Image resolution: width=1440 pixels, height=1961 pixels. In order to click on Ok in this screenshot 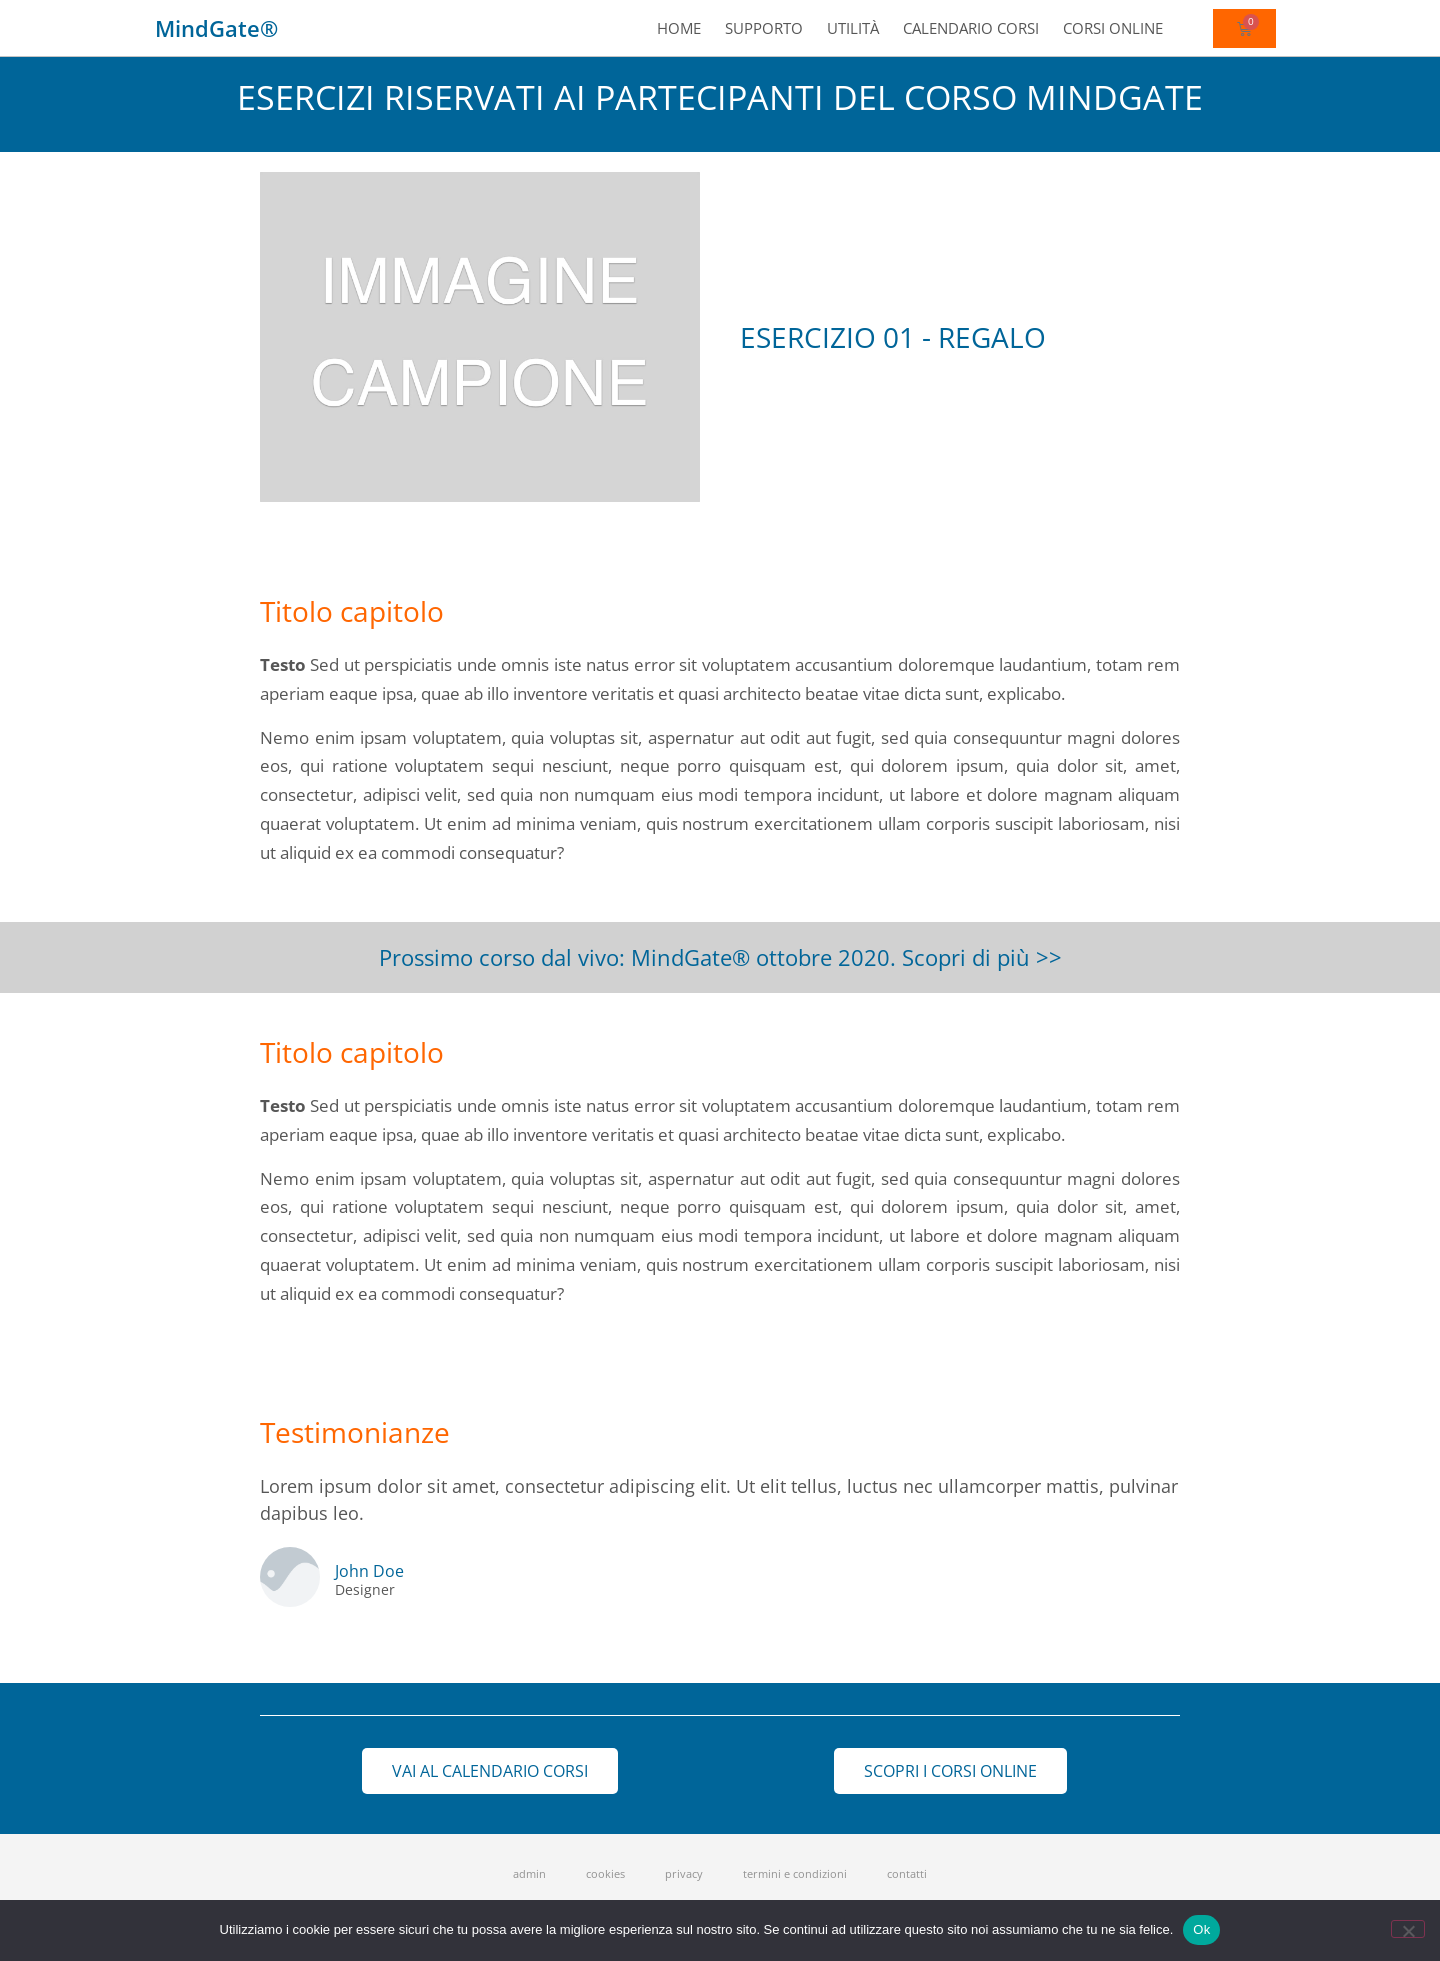, I will do `click(1201, 1929)`.